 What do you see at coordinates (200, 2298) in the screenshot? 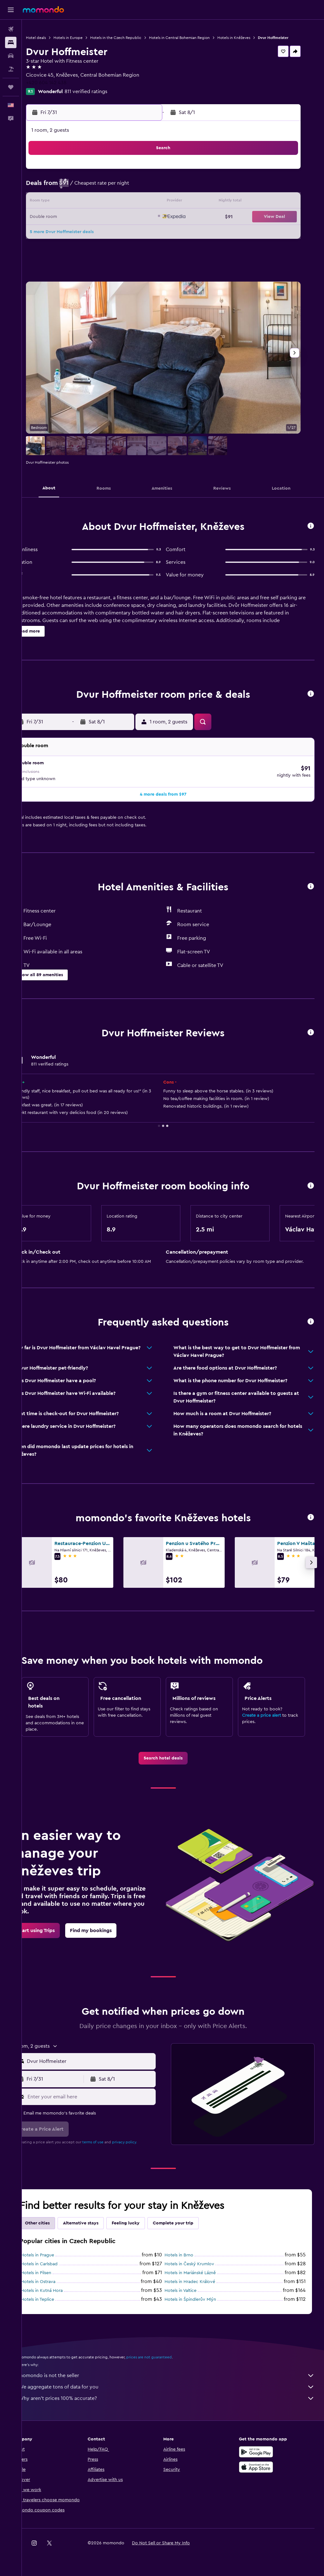
I see `Hotels in Špindlerův Mlýn` at bounding box center [200, 2298].